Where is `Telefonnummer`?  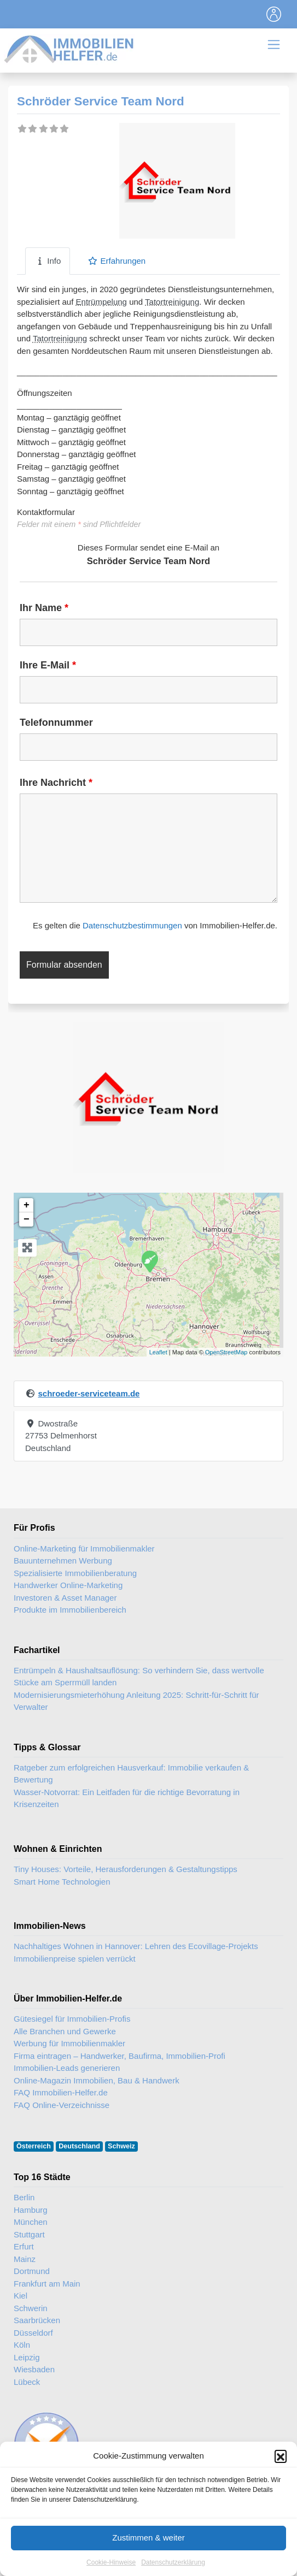
Telefonnummer is located at coordinates (56, 722).